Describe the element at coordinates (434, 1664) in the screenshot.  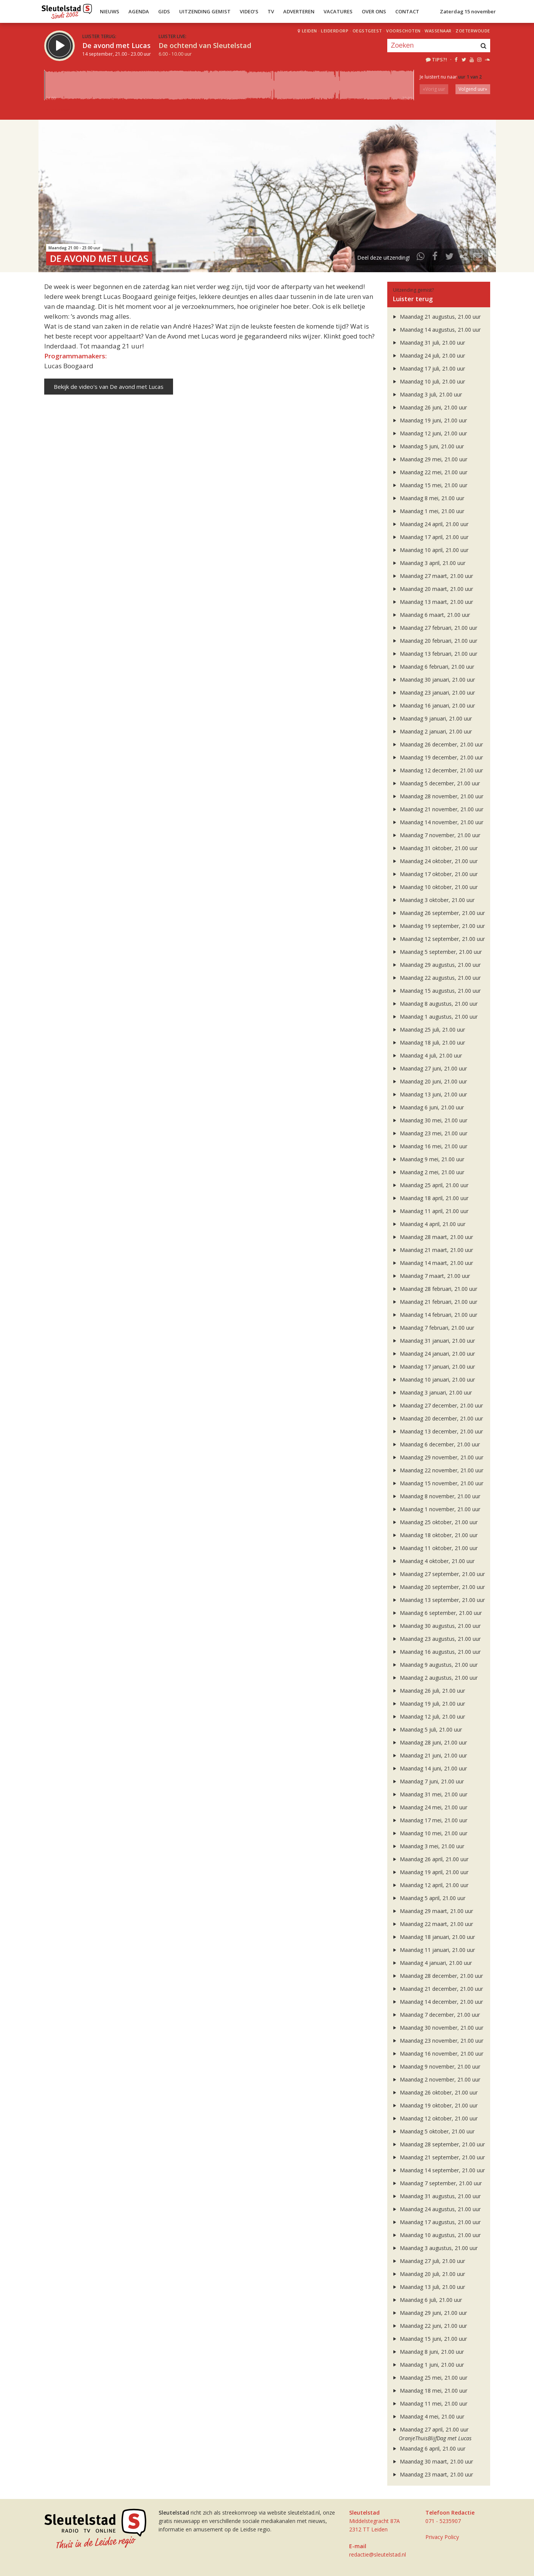
I see `Maandag 9 augustus, 21.00 uur` at that location.